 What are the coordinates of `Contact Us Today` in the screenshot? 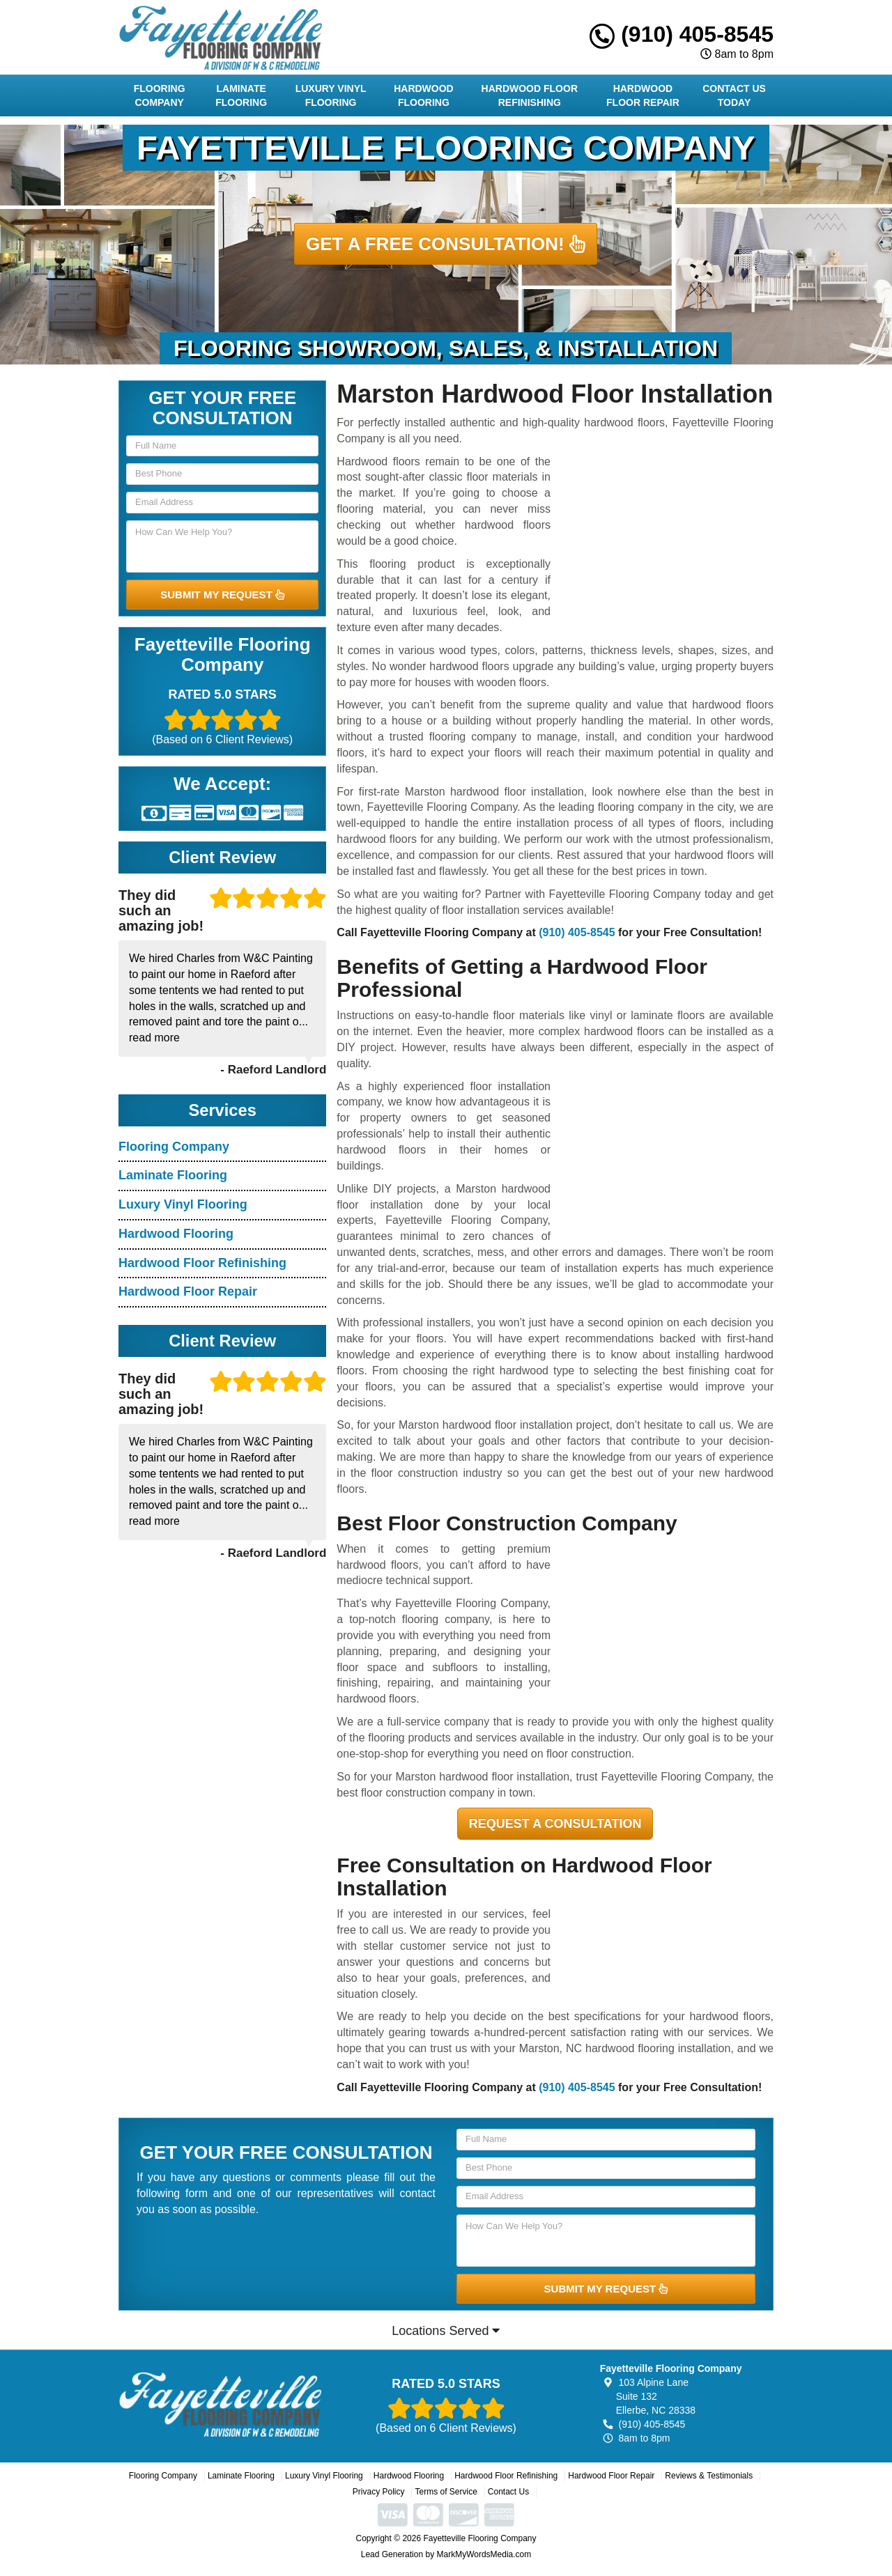 It's located at (734, 95).